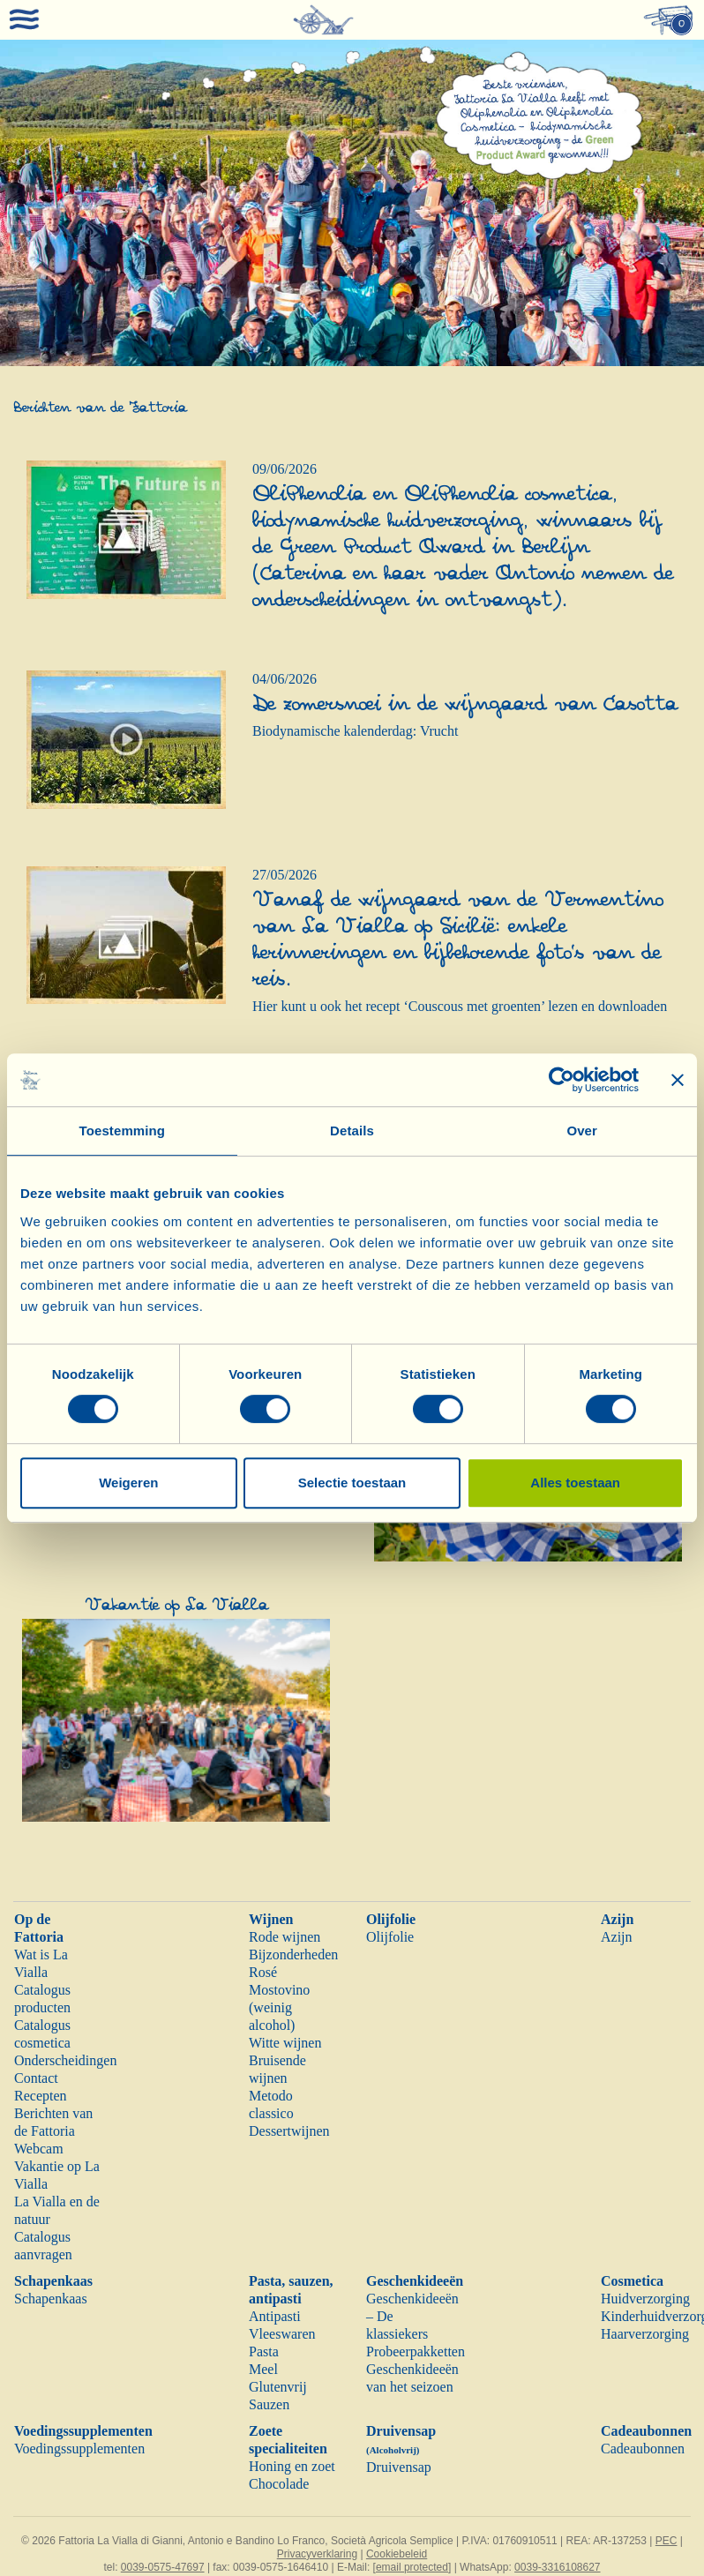 The width and height of the screenshot is (704, 2576). Describe the element at coordinates (275, 2316) in the screenshot. I see `Antipasti` at that location.